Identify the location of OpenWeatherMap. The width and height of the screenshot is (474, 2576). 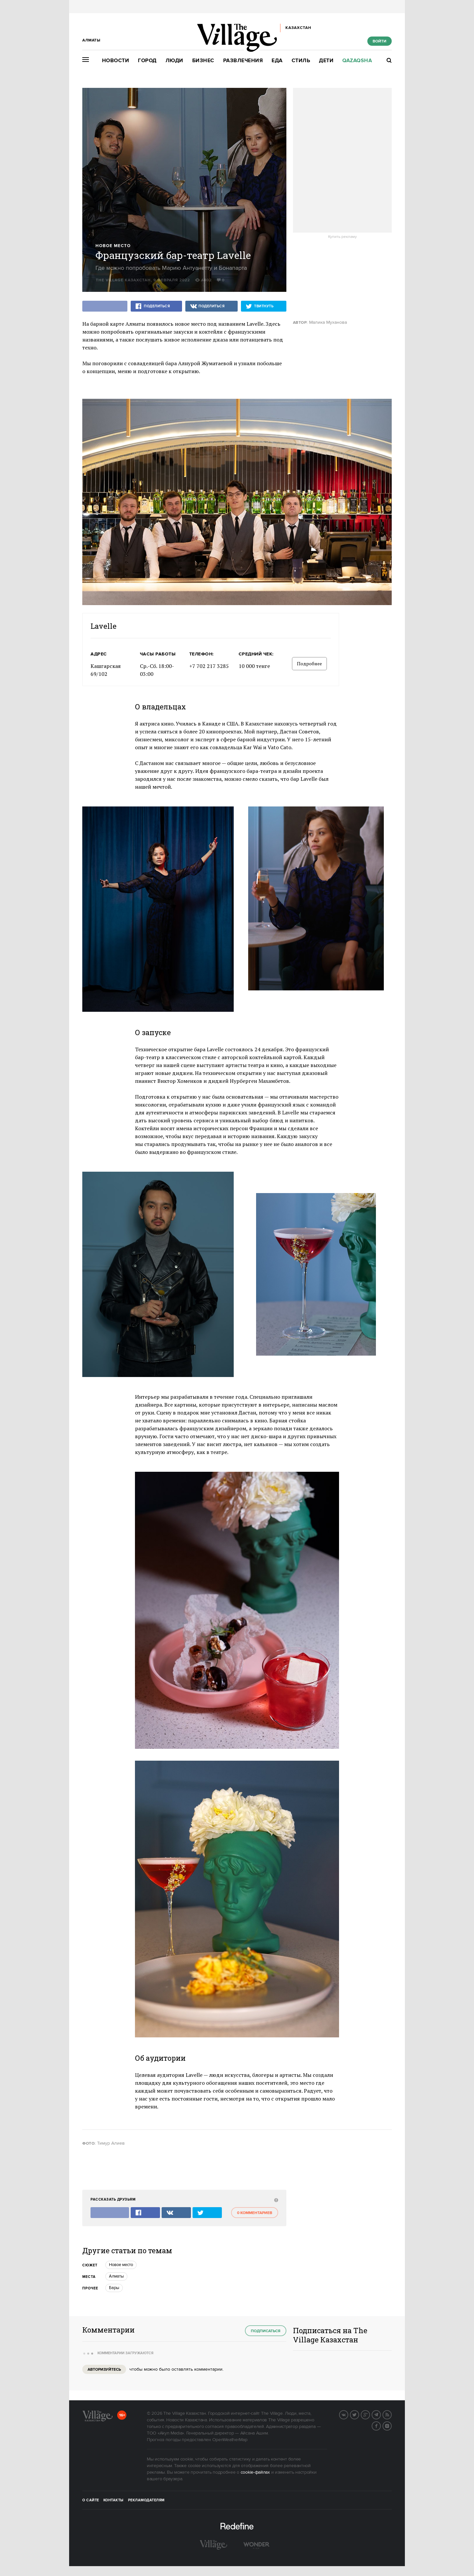
(230, 2440).